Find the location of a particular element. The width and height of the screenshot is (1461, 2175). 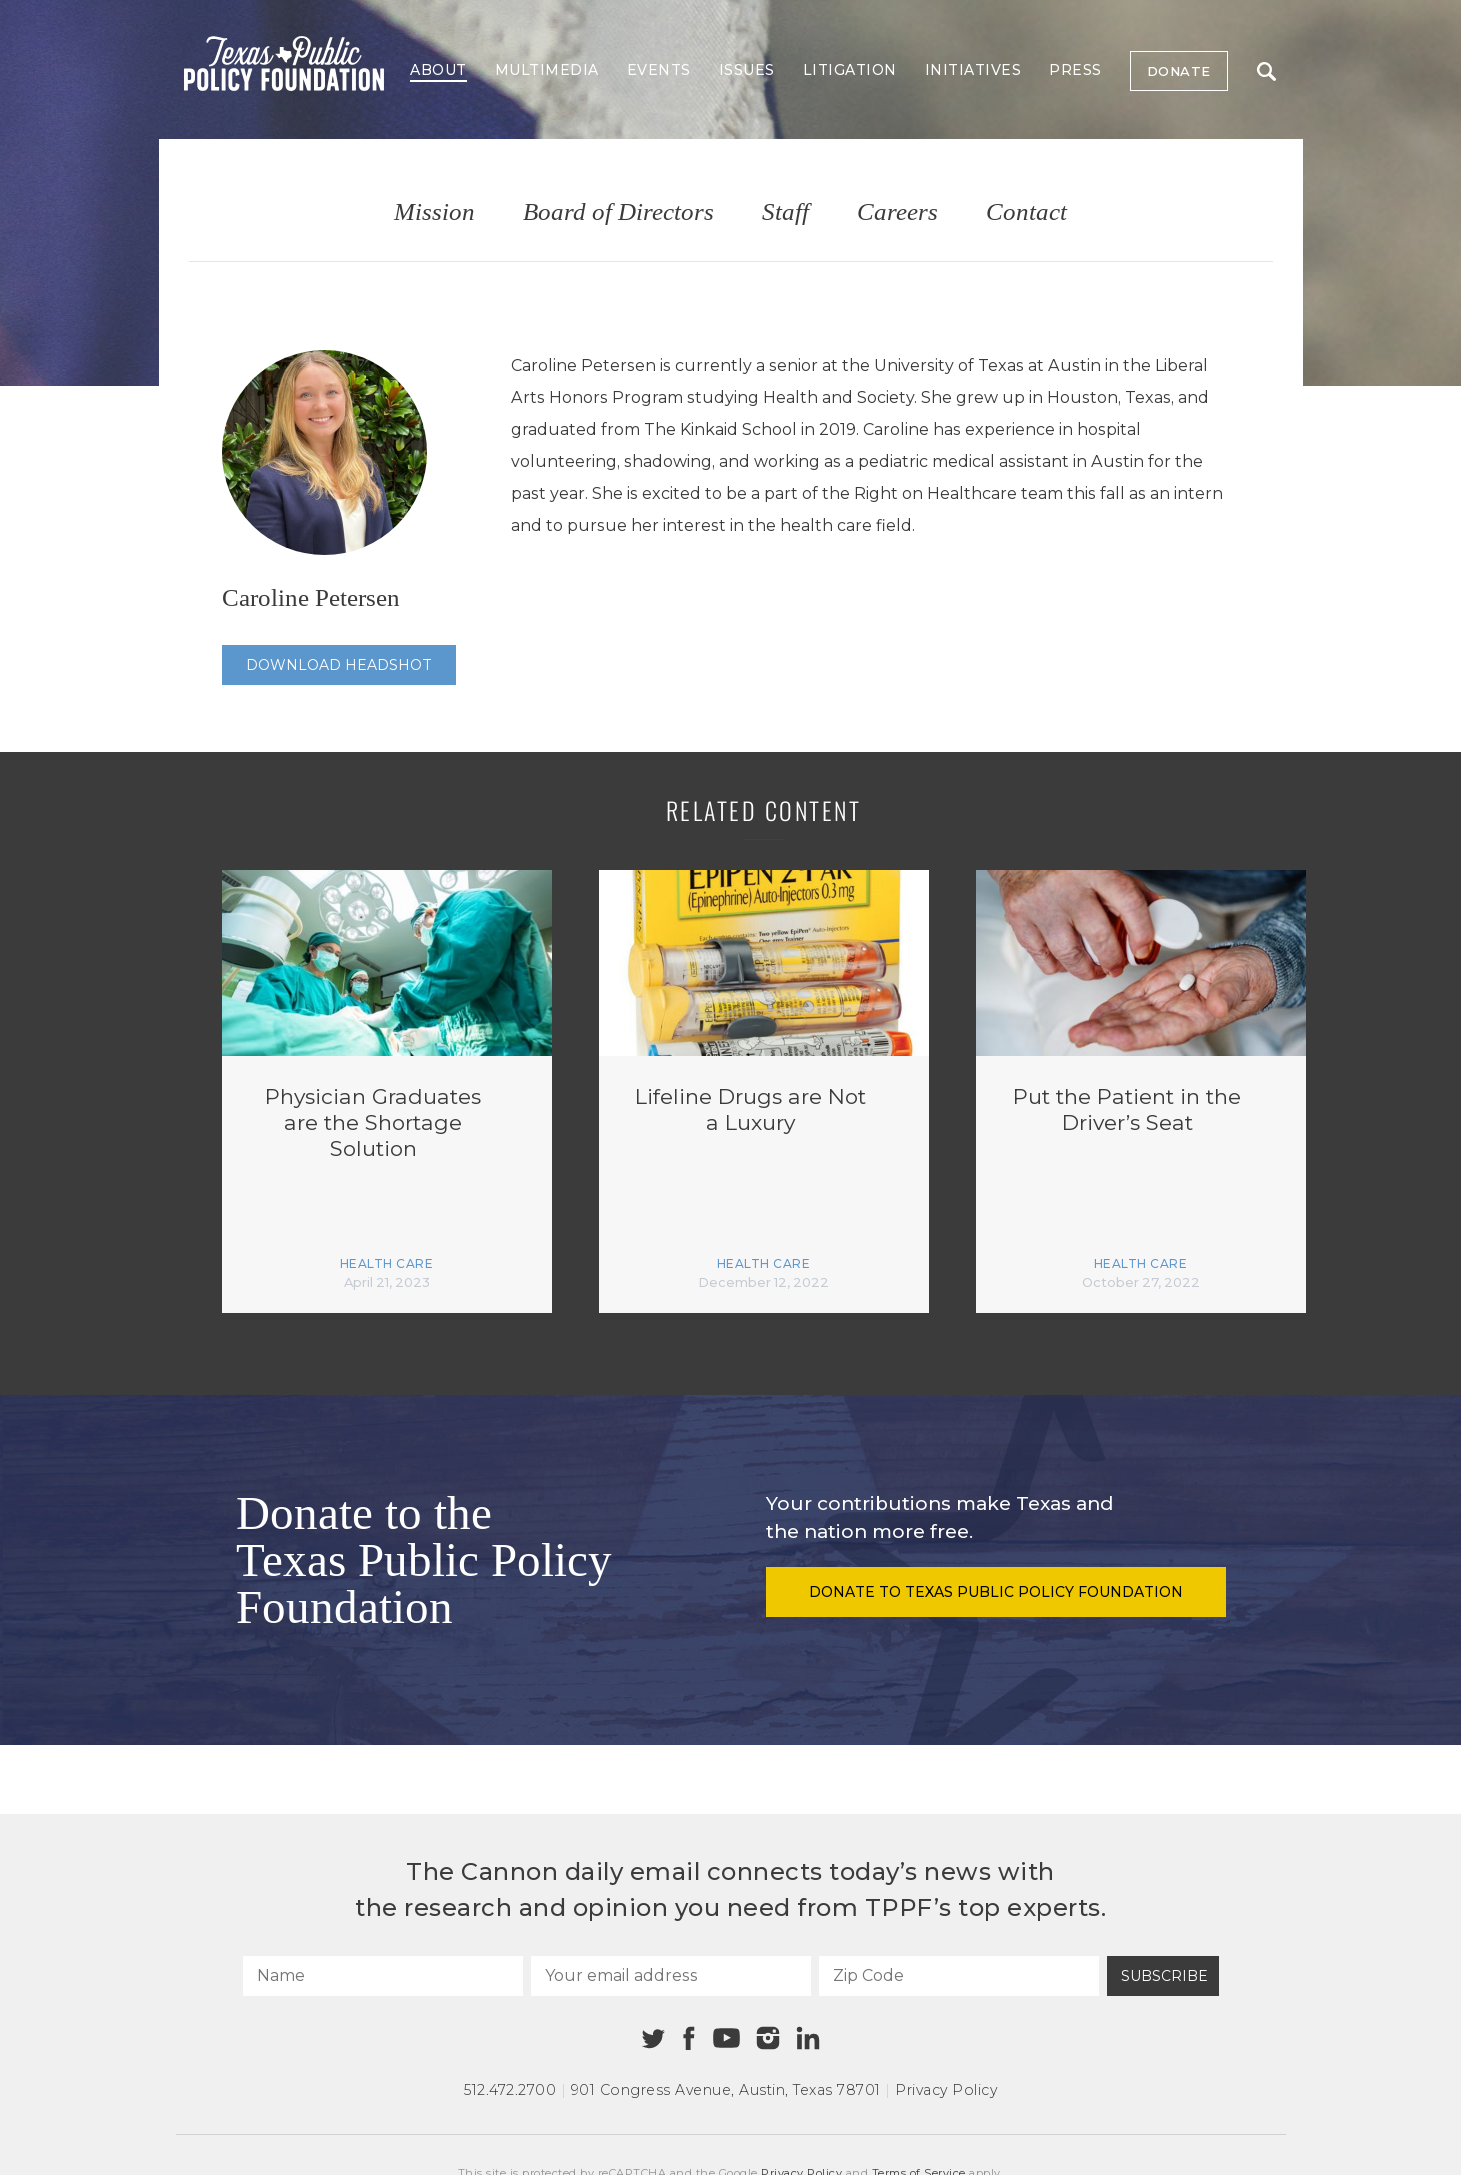

Download Headshot is located at coordinates (339, 665).